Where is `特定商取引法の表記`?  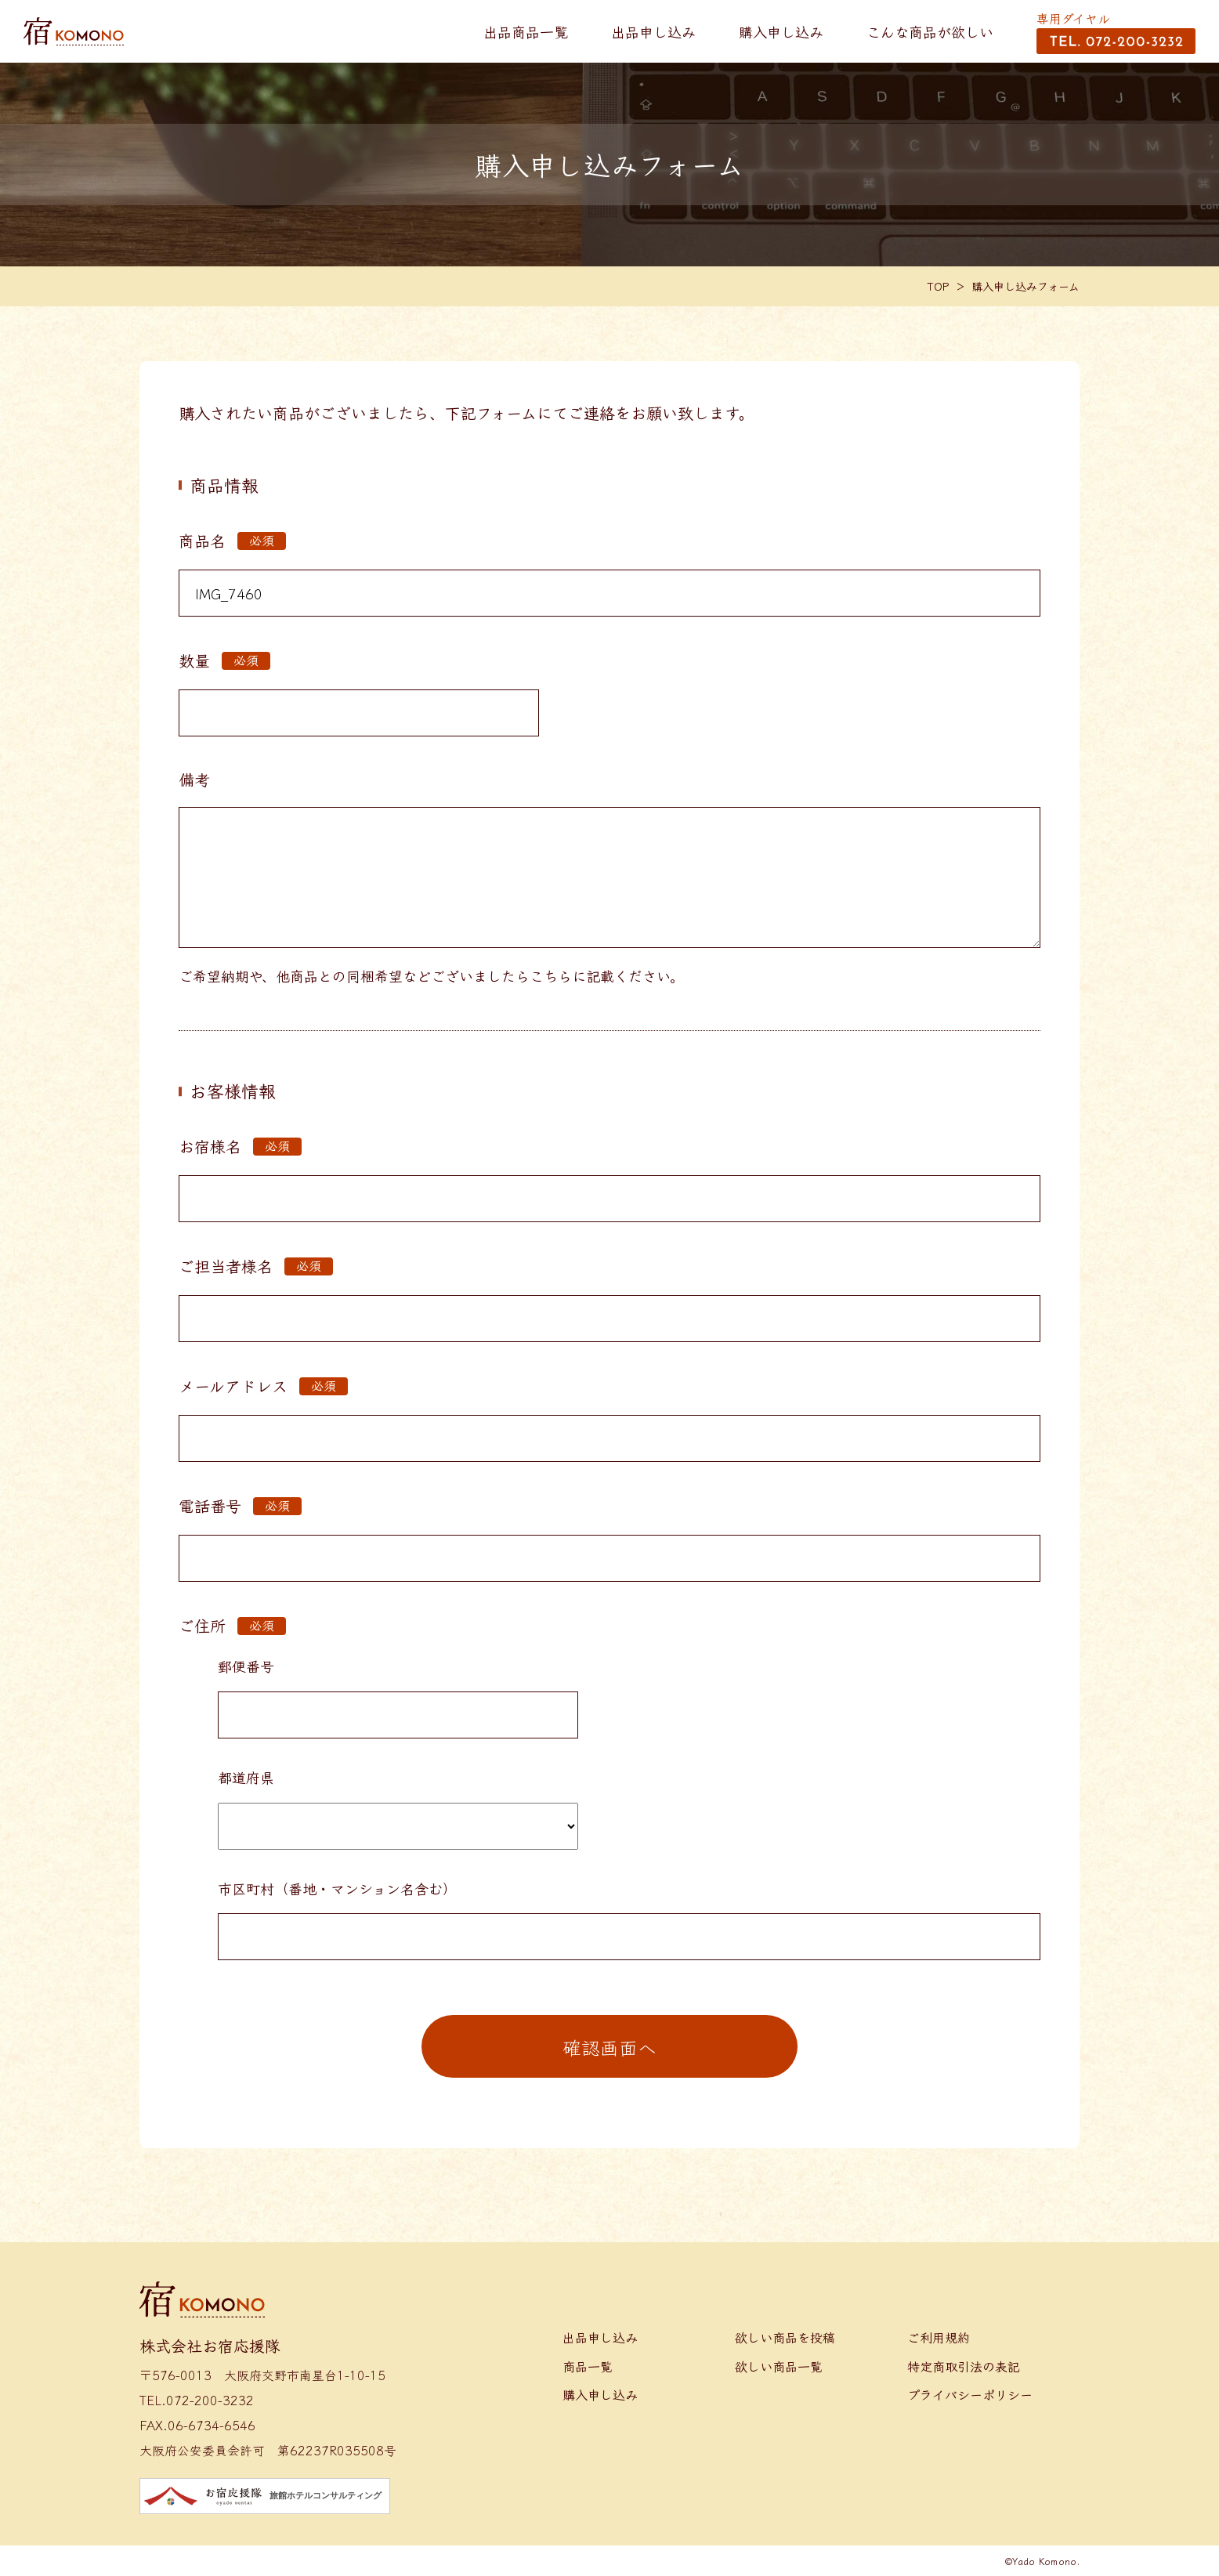
特定商取引法の表記 is located at coordinates (963, 2366).